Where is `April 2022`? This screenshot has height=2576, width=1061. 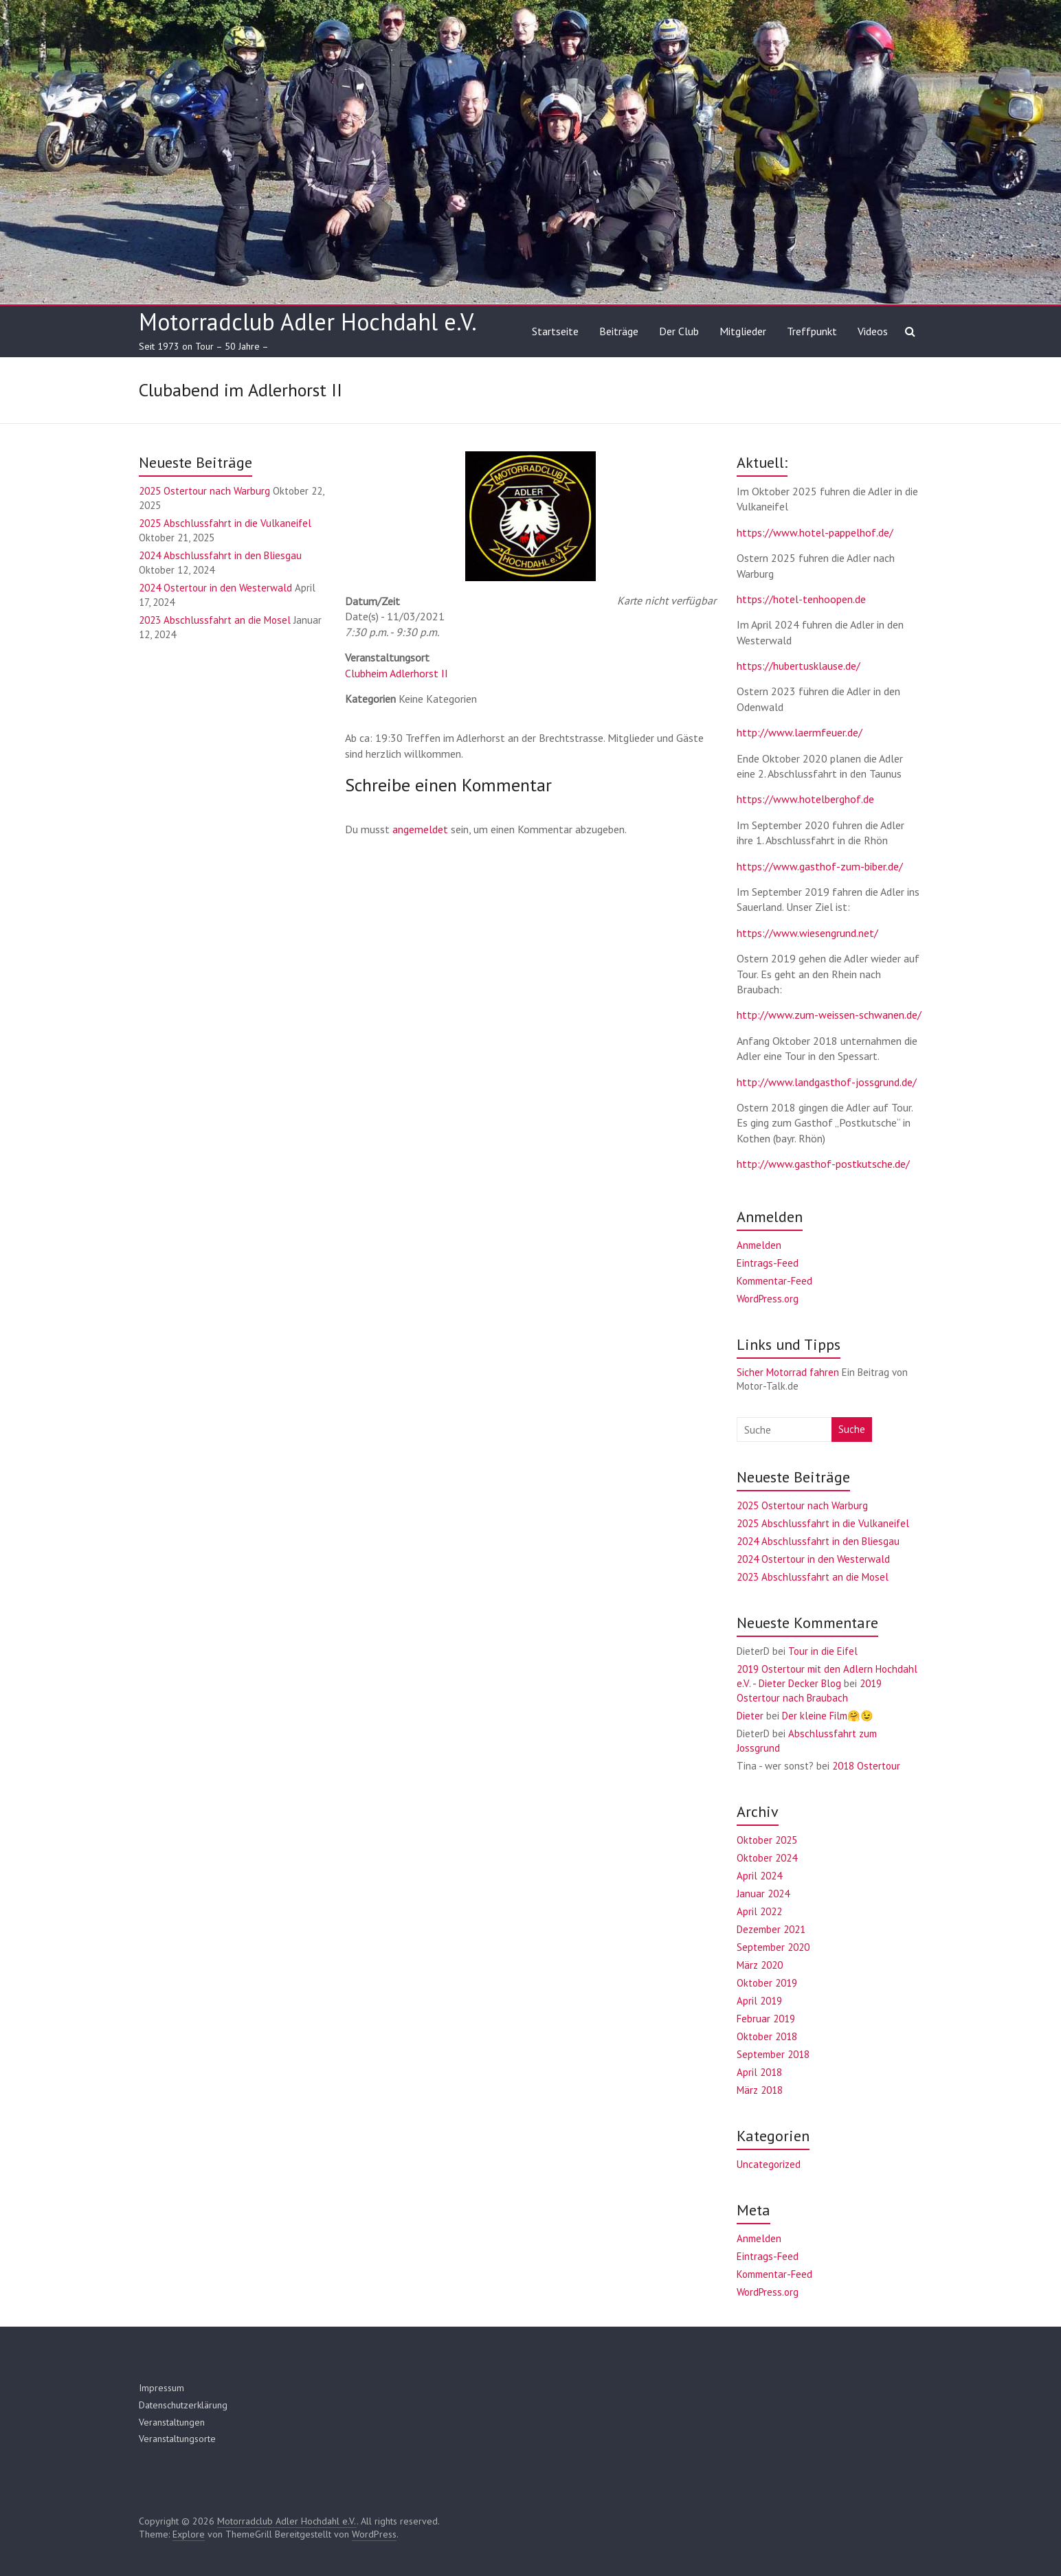
April 2022 is located at coordinates (759, 1911).